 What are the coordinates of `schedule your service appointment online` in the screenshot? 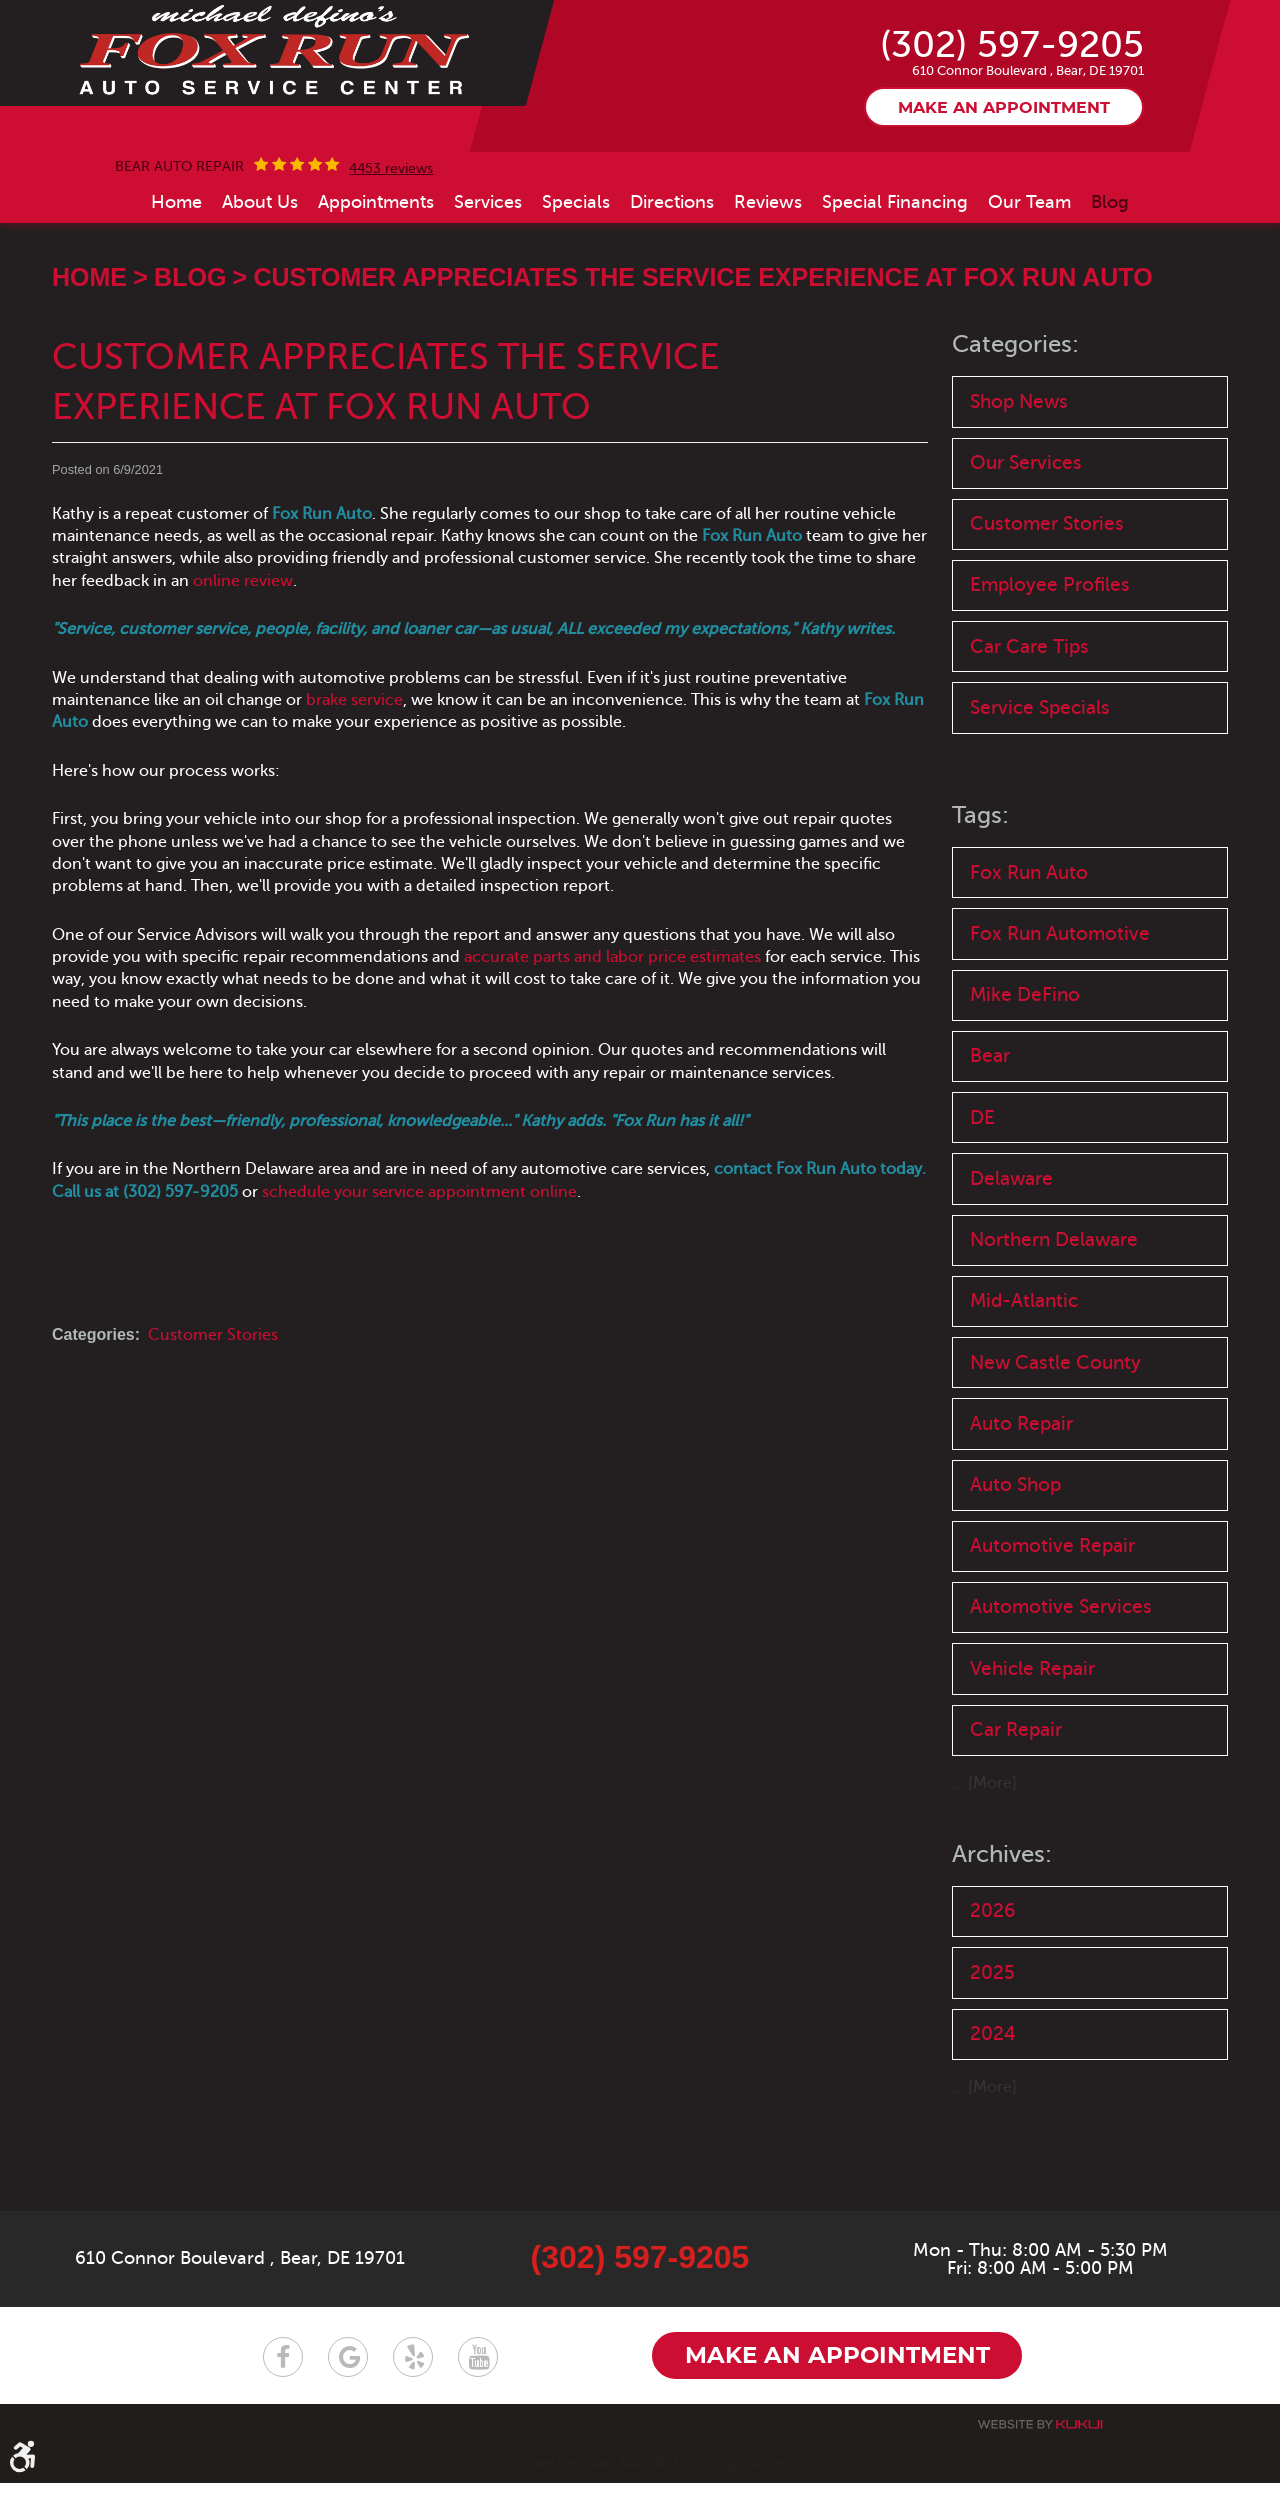 It's located at (419, 1272).